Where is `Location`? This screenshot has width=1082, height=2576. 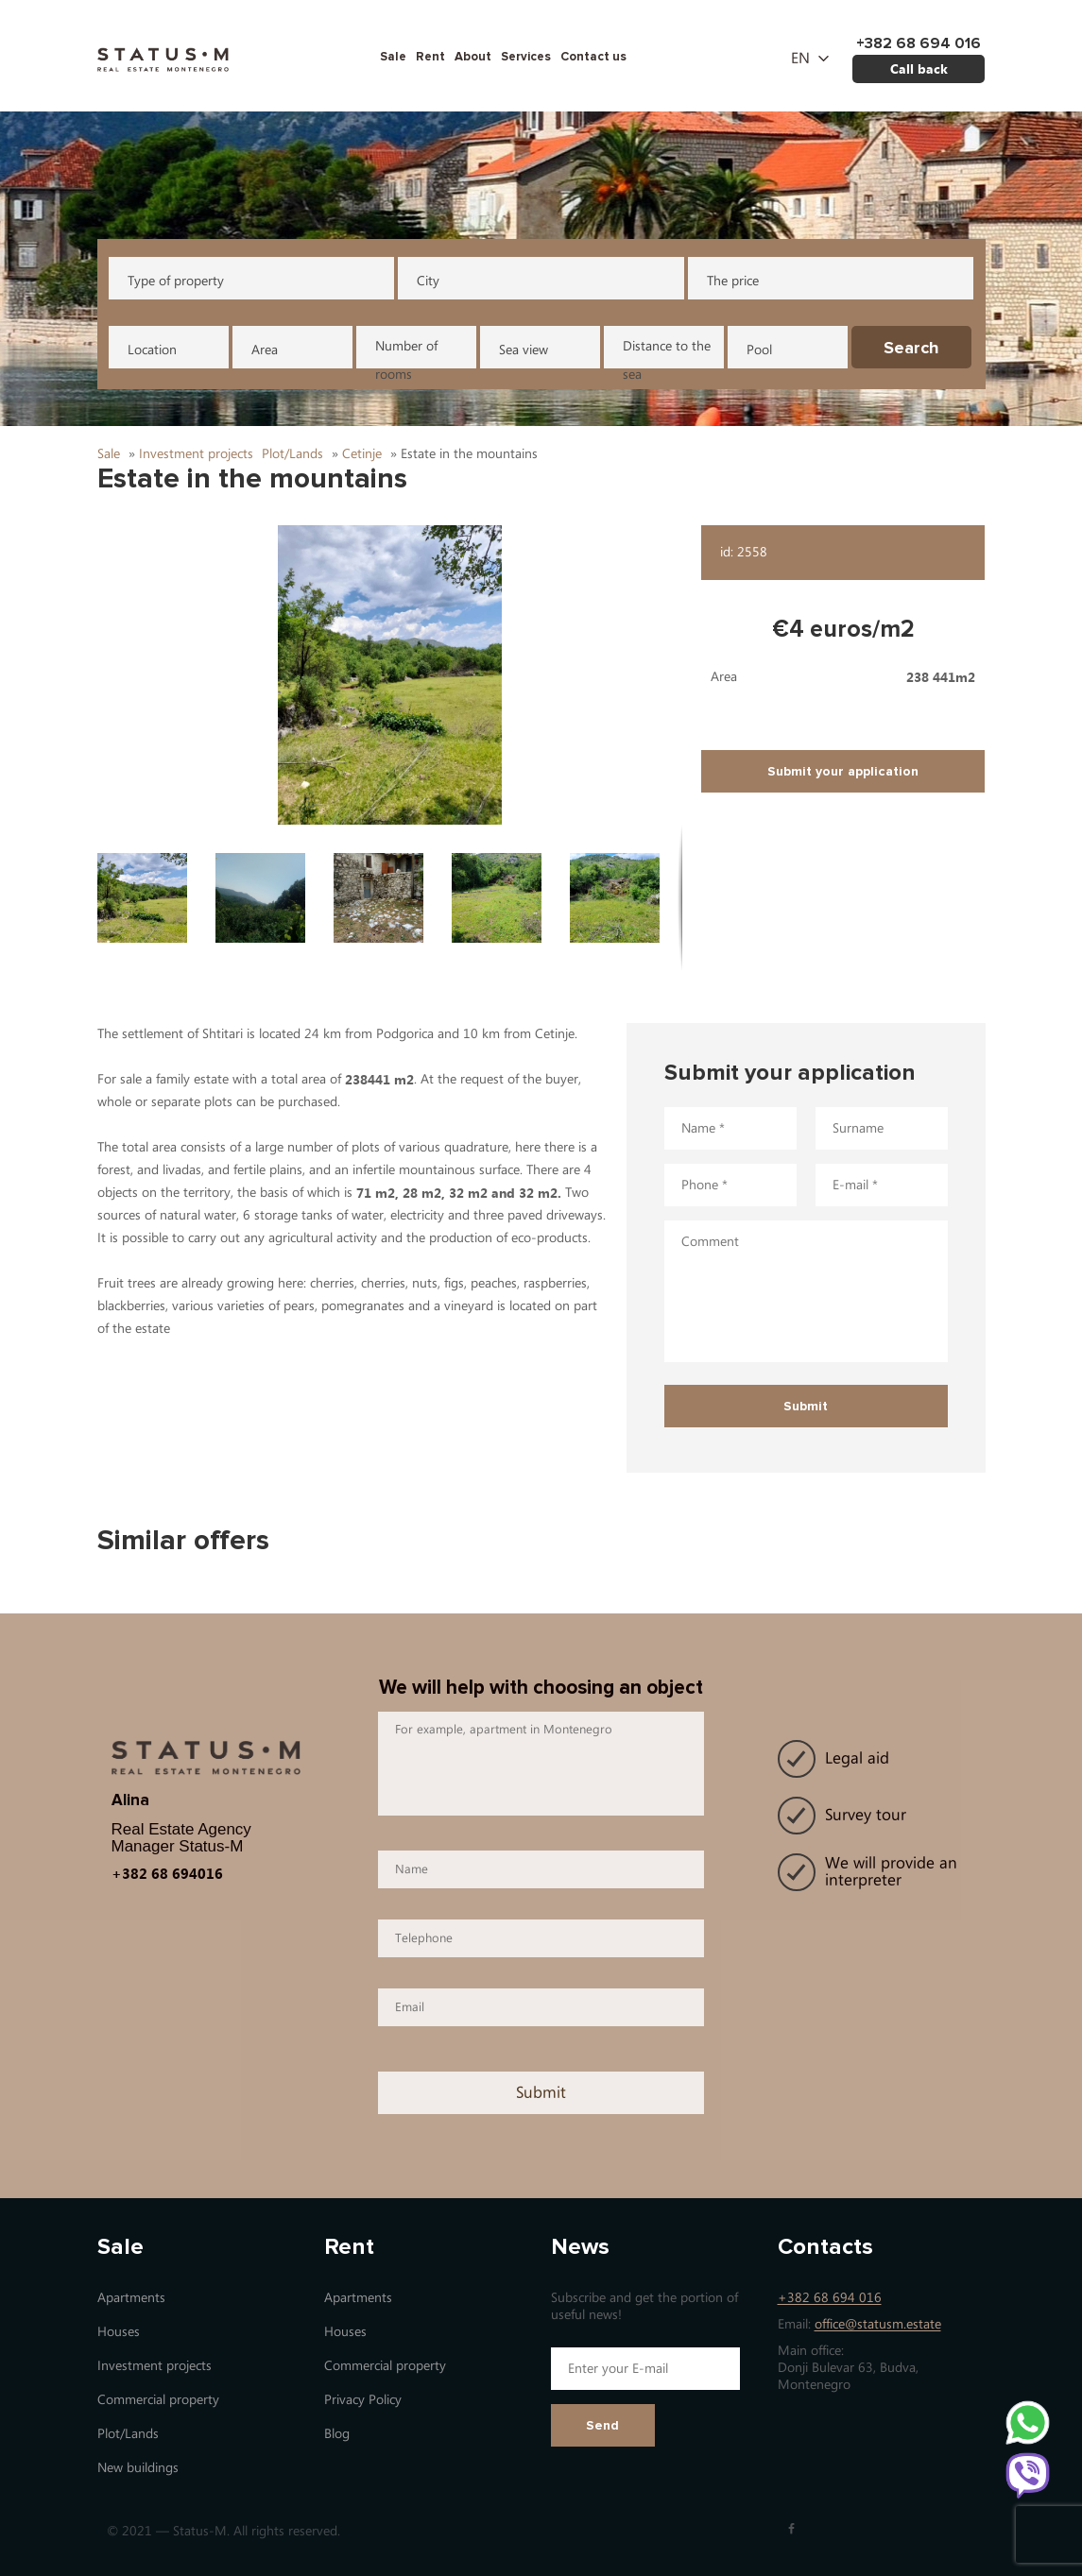
Location is located at coordinates (152, 350).